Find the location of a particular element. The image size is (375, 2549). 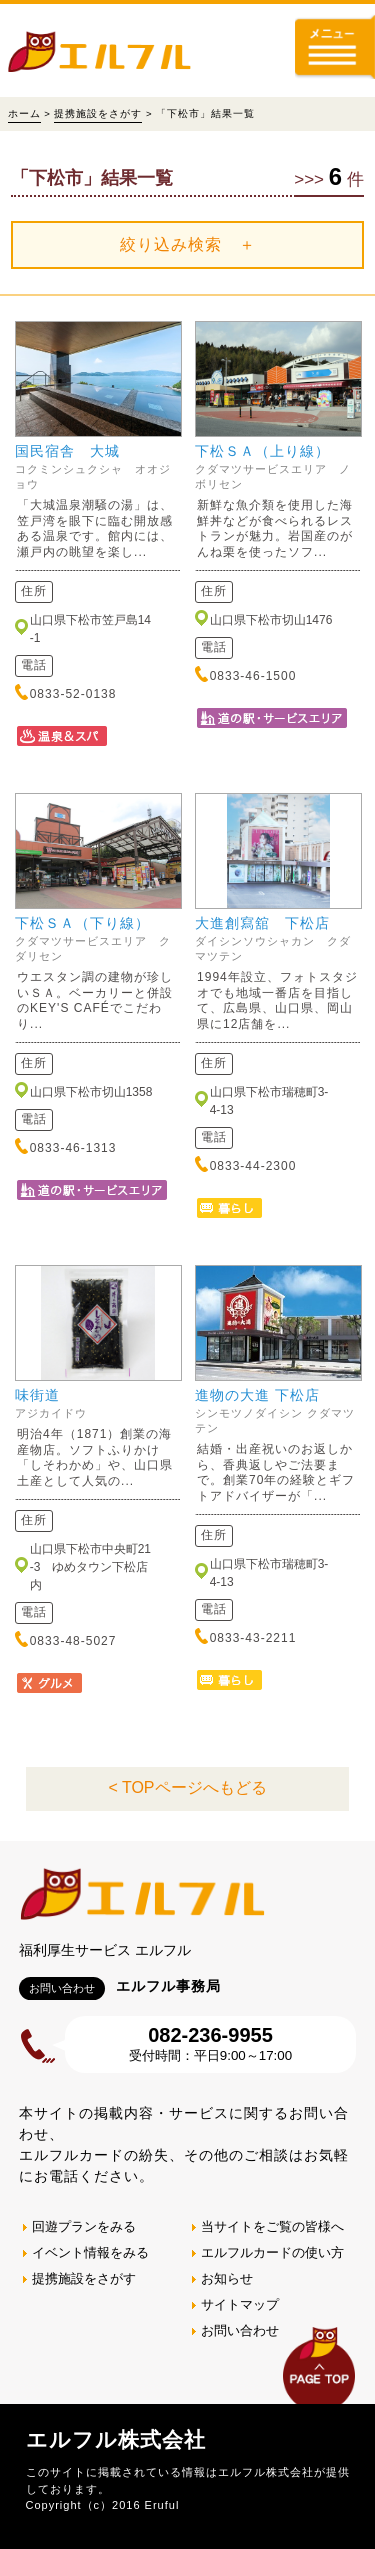

エルフル株式会社 is located at coordinates (116, 2439).